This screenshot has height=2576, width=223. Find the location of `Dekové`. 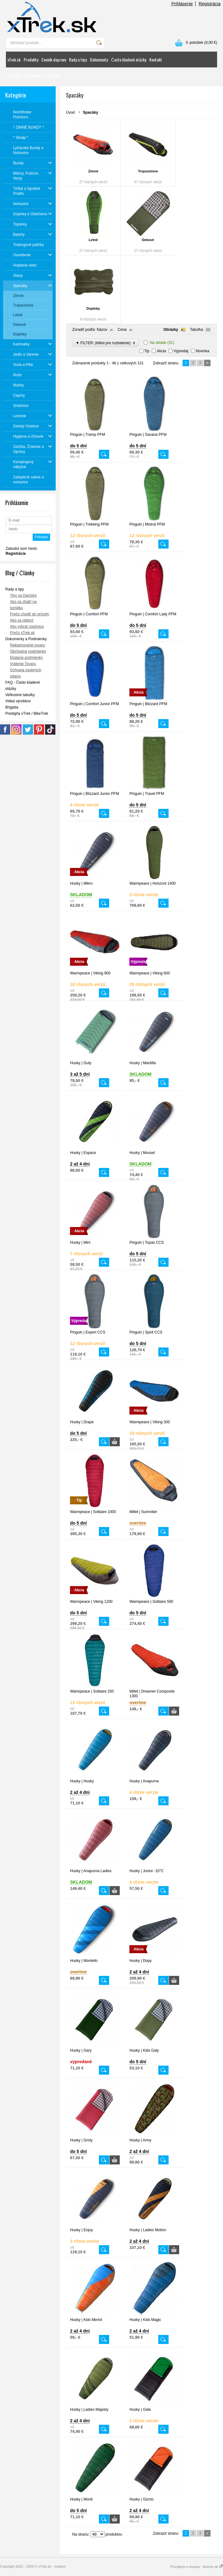

Dekové is located at coordinates (148, 240).